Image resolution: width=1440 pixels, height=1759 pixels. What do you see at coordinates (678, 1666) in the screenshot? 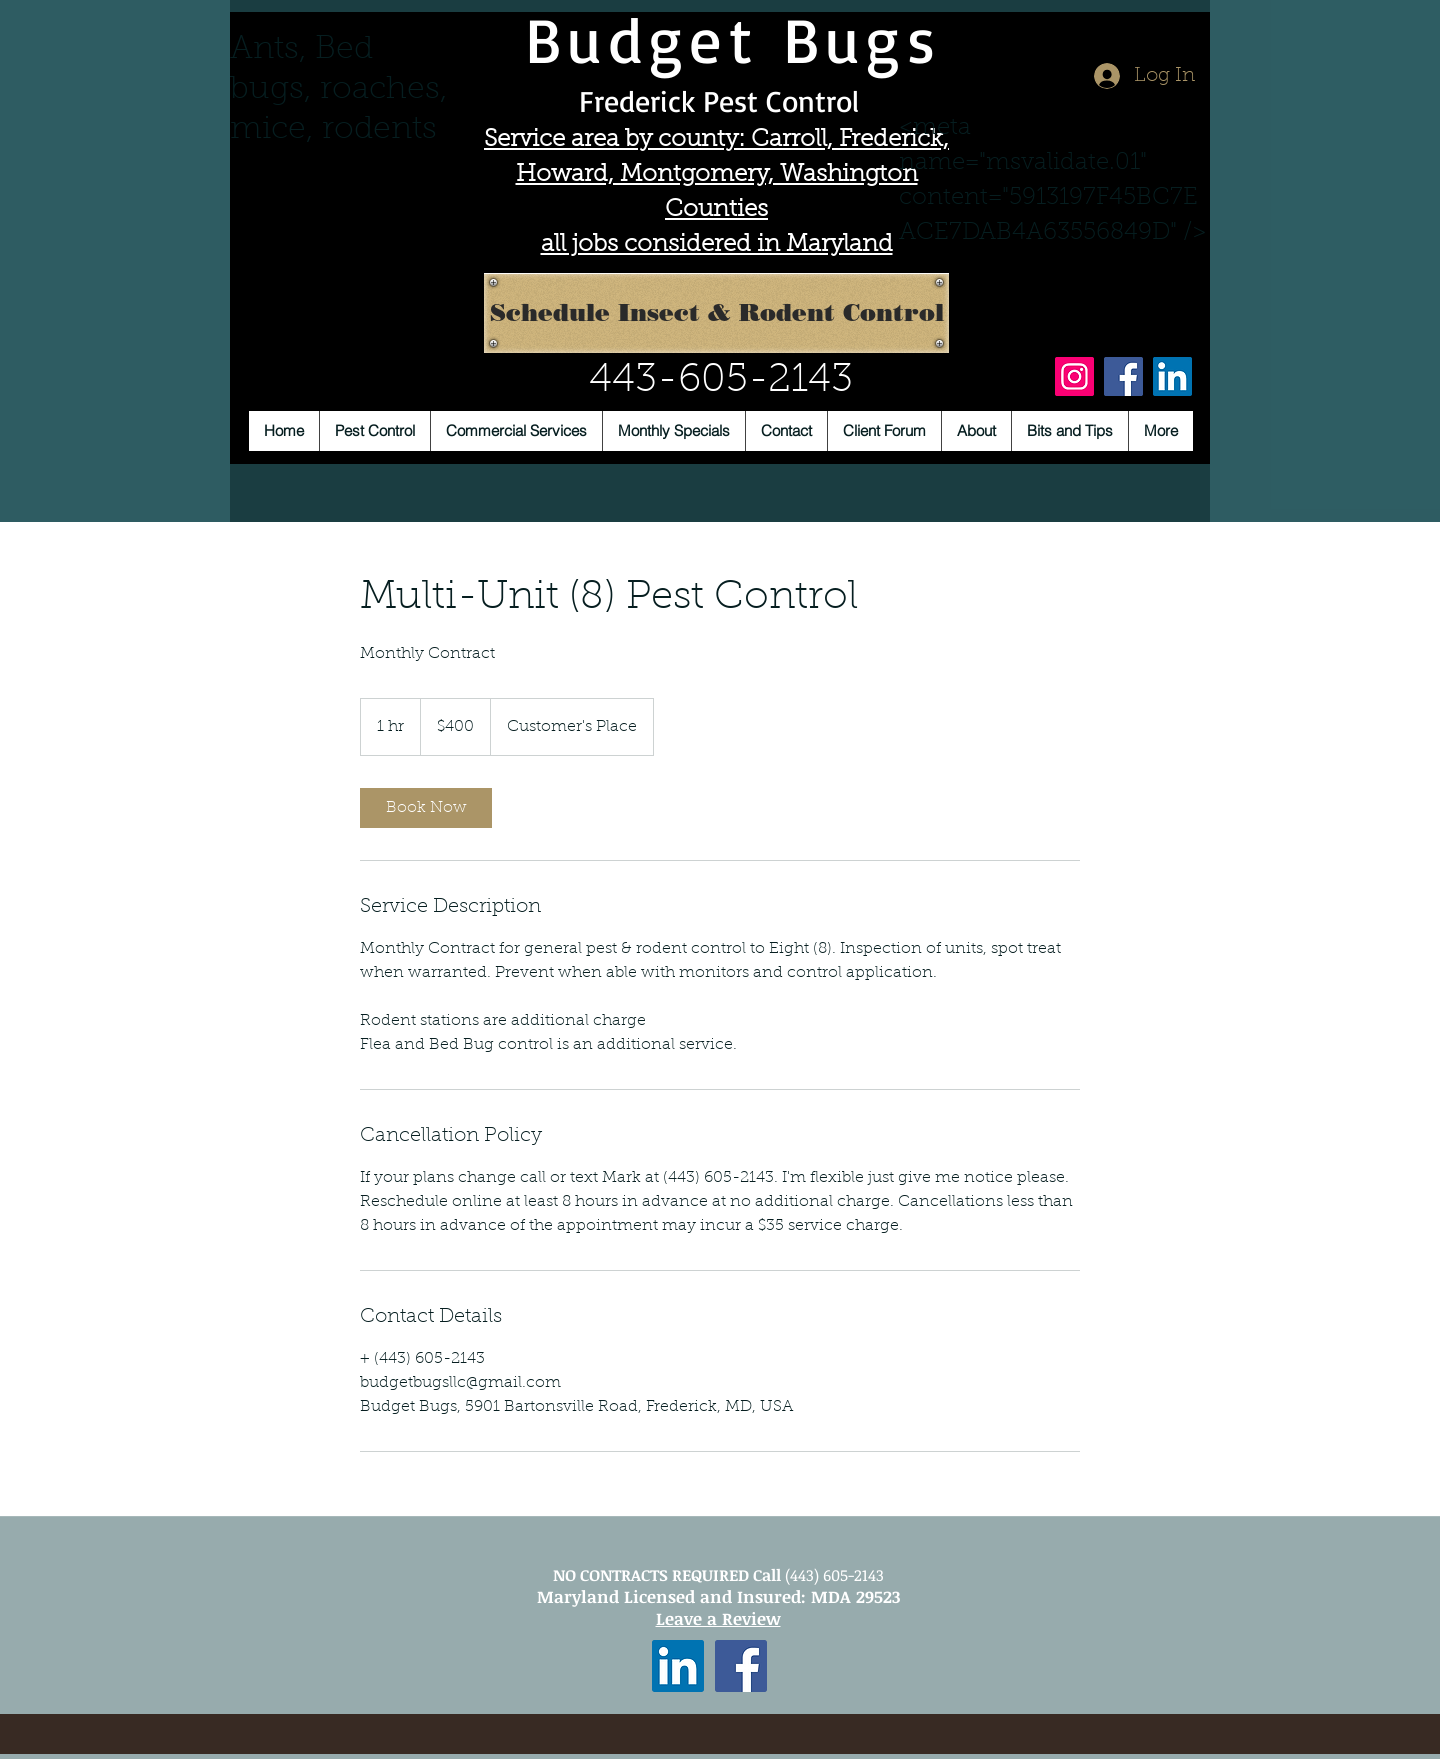
I see `[LinkedIn Social Icon]` at bounding box center [678, 1666].